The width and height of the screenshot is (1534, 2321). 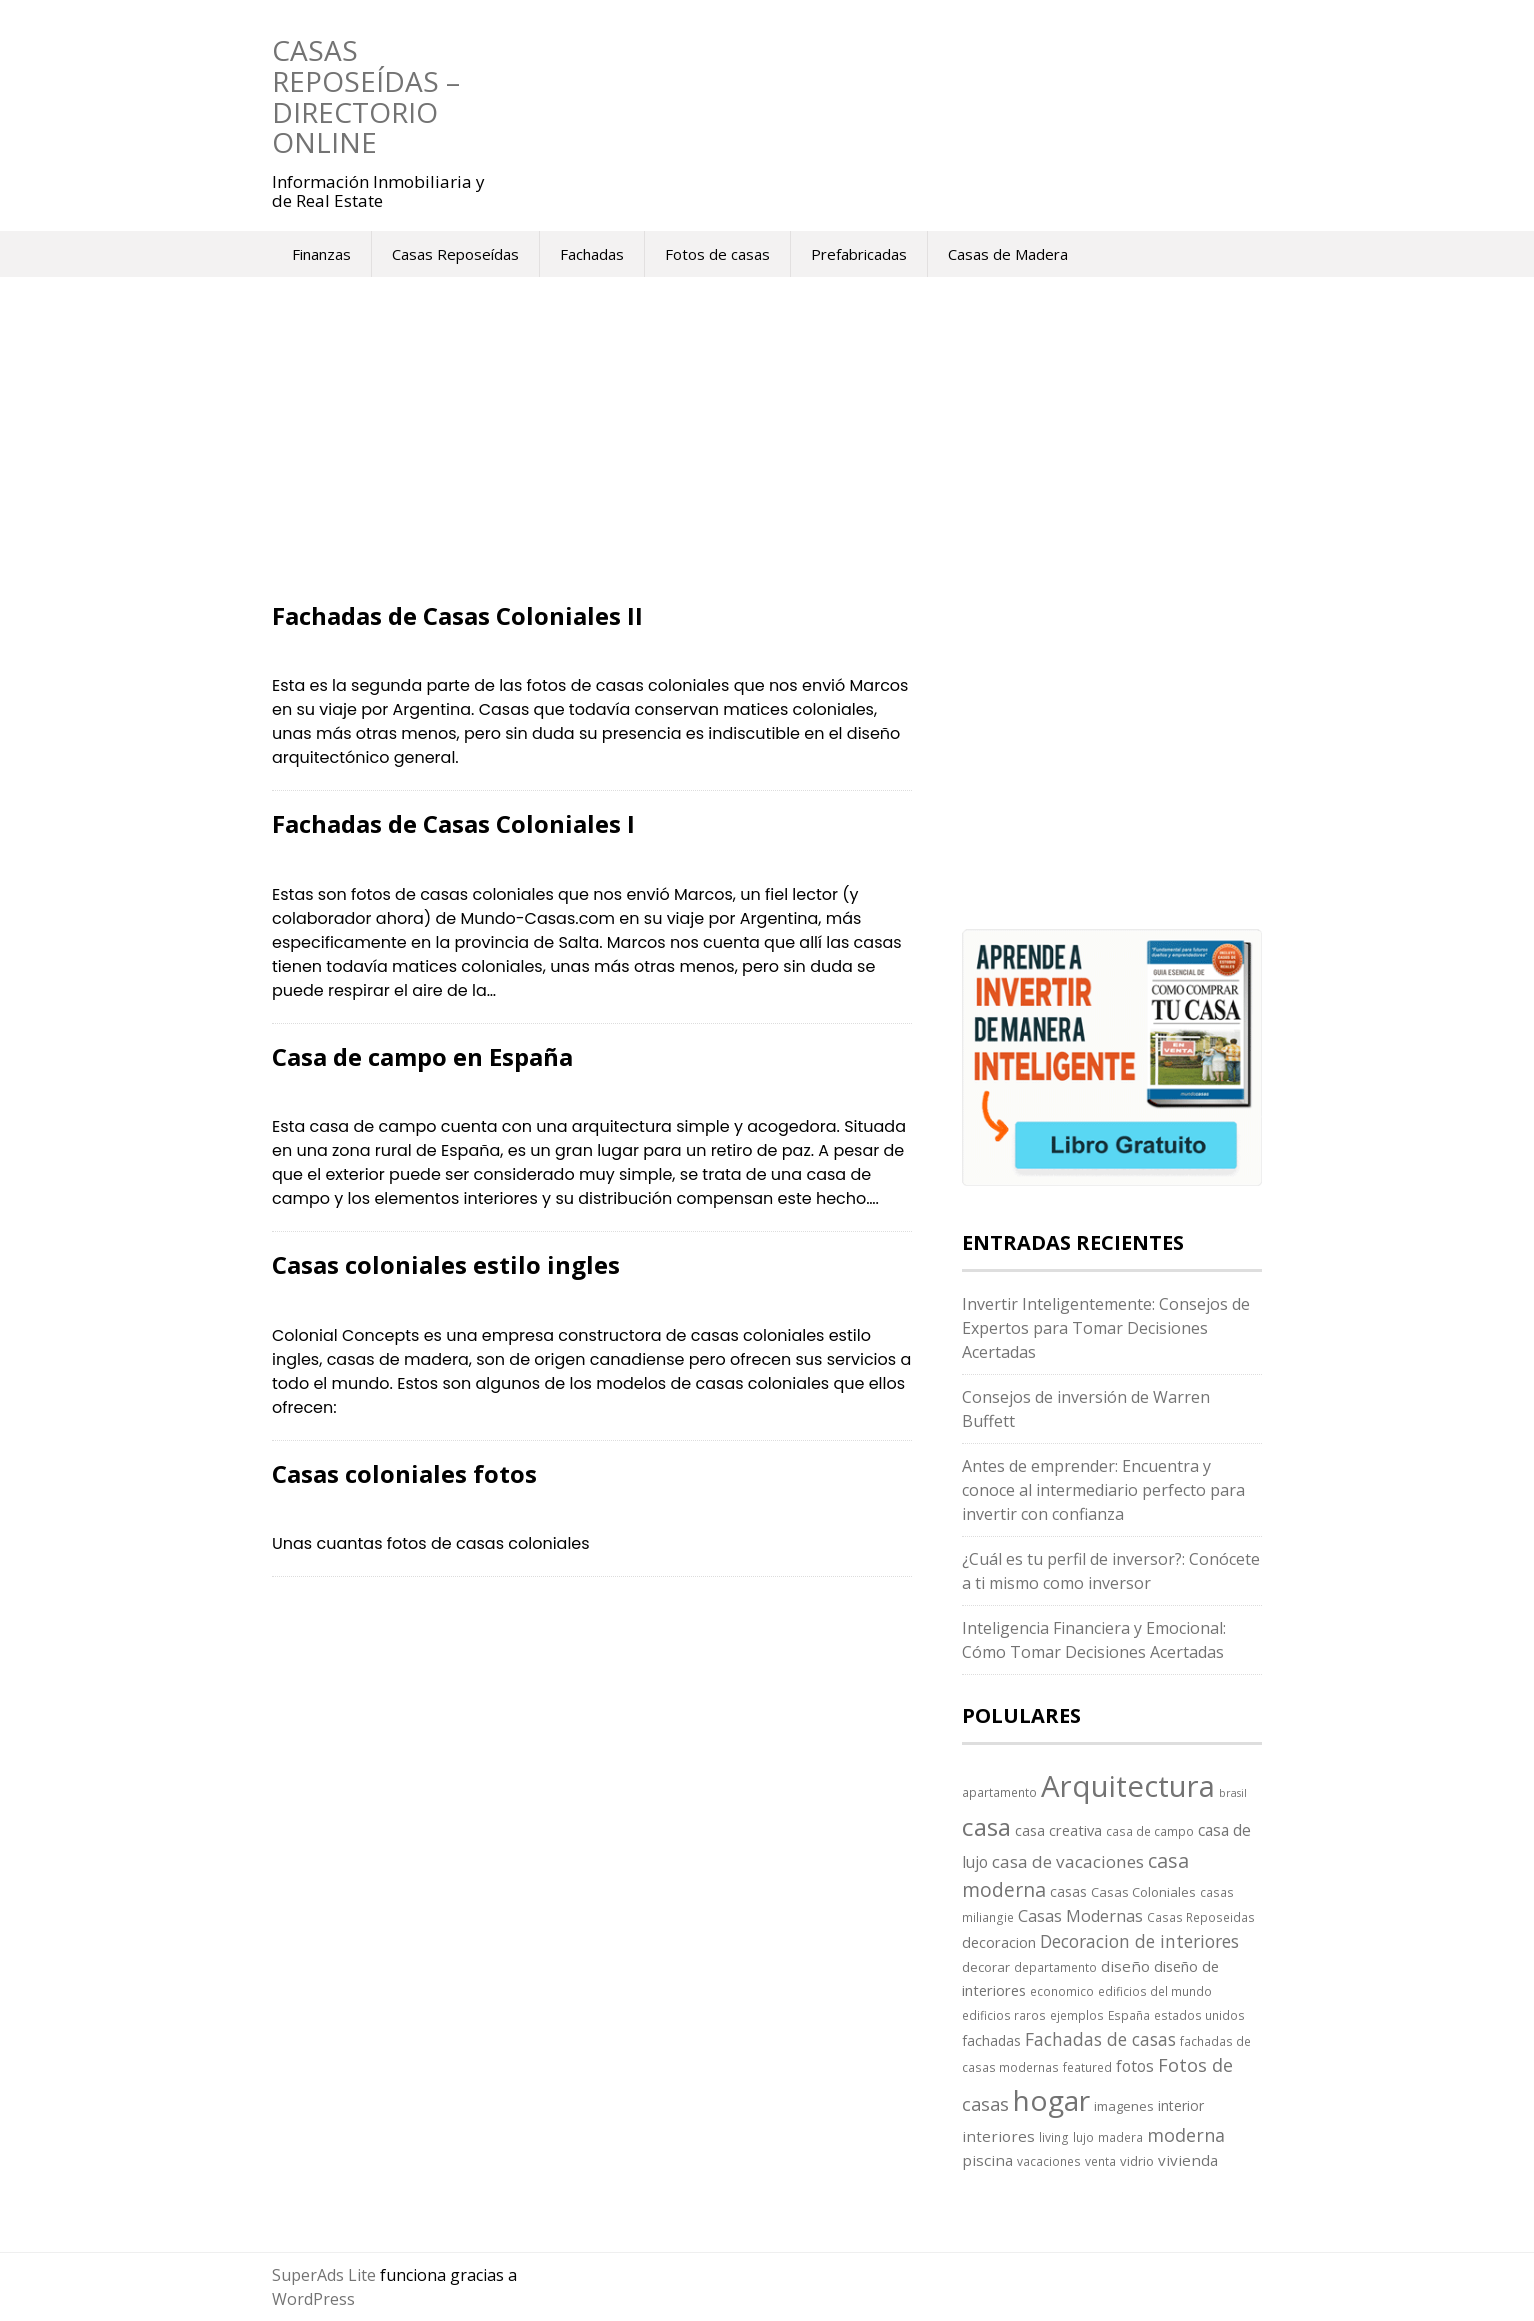 What do you see at coordinates (1125, 1966) in the screenshot?
I see `diseño [diseño (7 elementos)]` at bounding box center [1125, 1966].